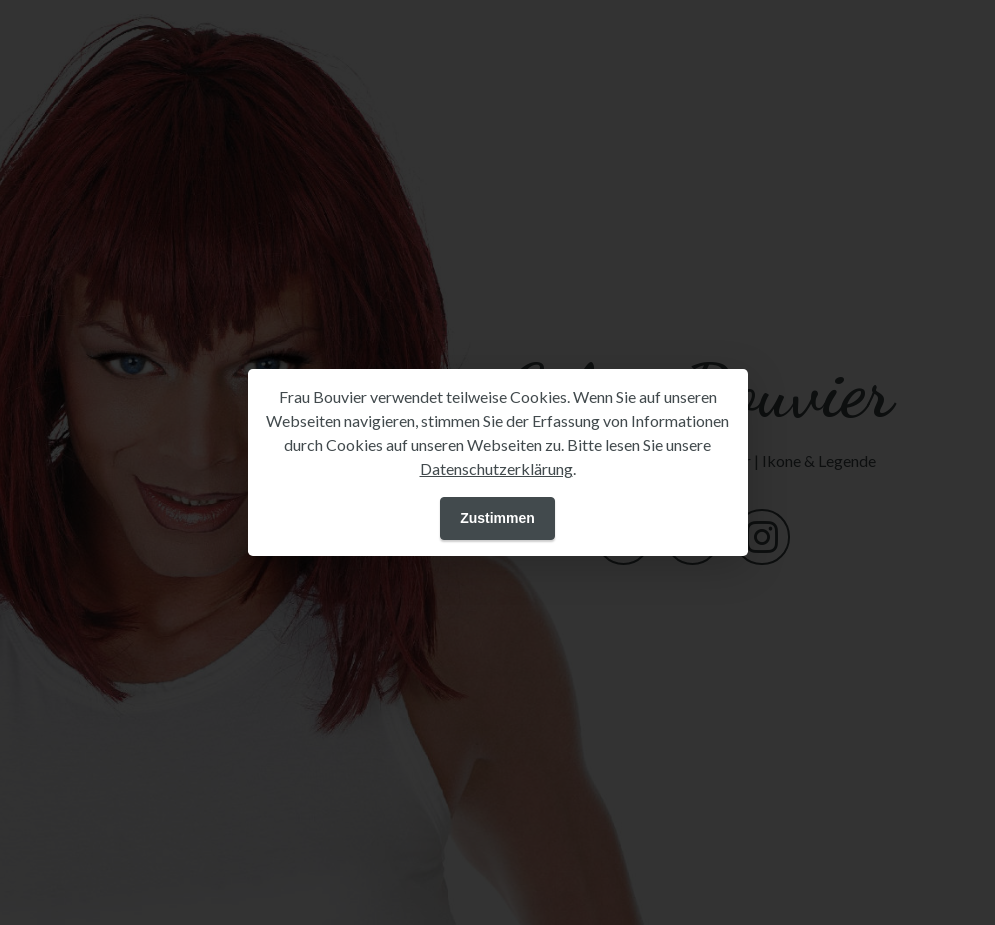  What do you see at coordinates (497, 518) in the screenshot?
I see `Zustimmen` at bounding box center [497, 518].